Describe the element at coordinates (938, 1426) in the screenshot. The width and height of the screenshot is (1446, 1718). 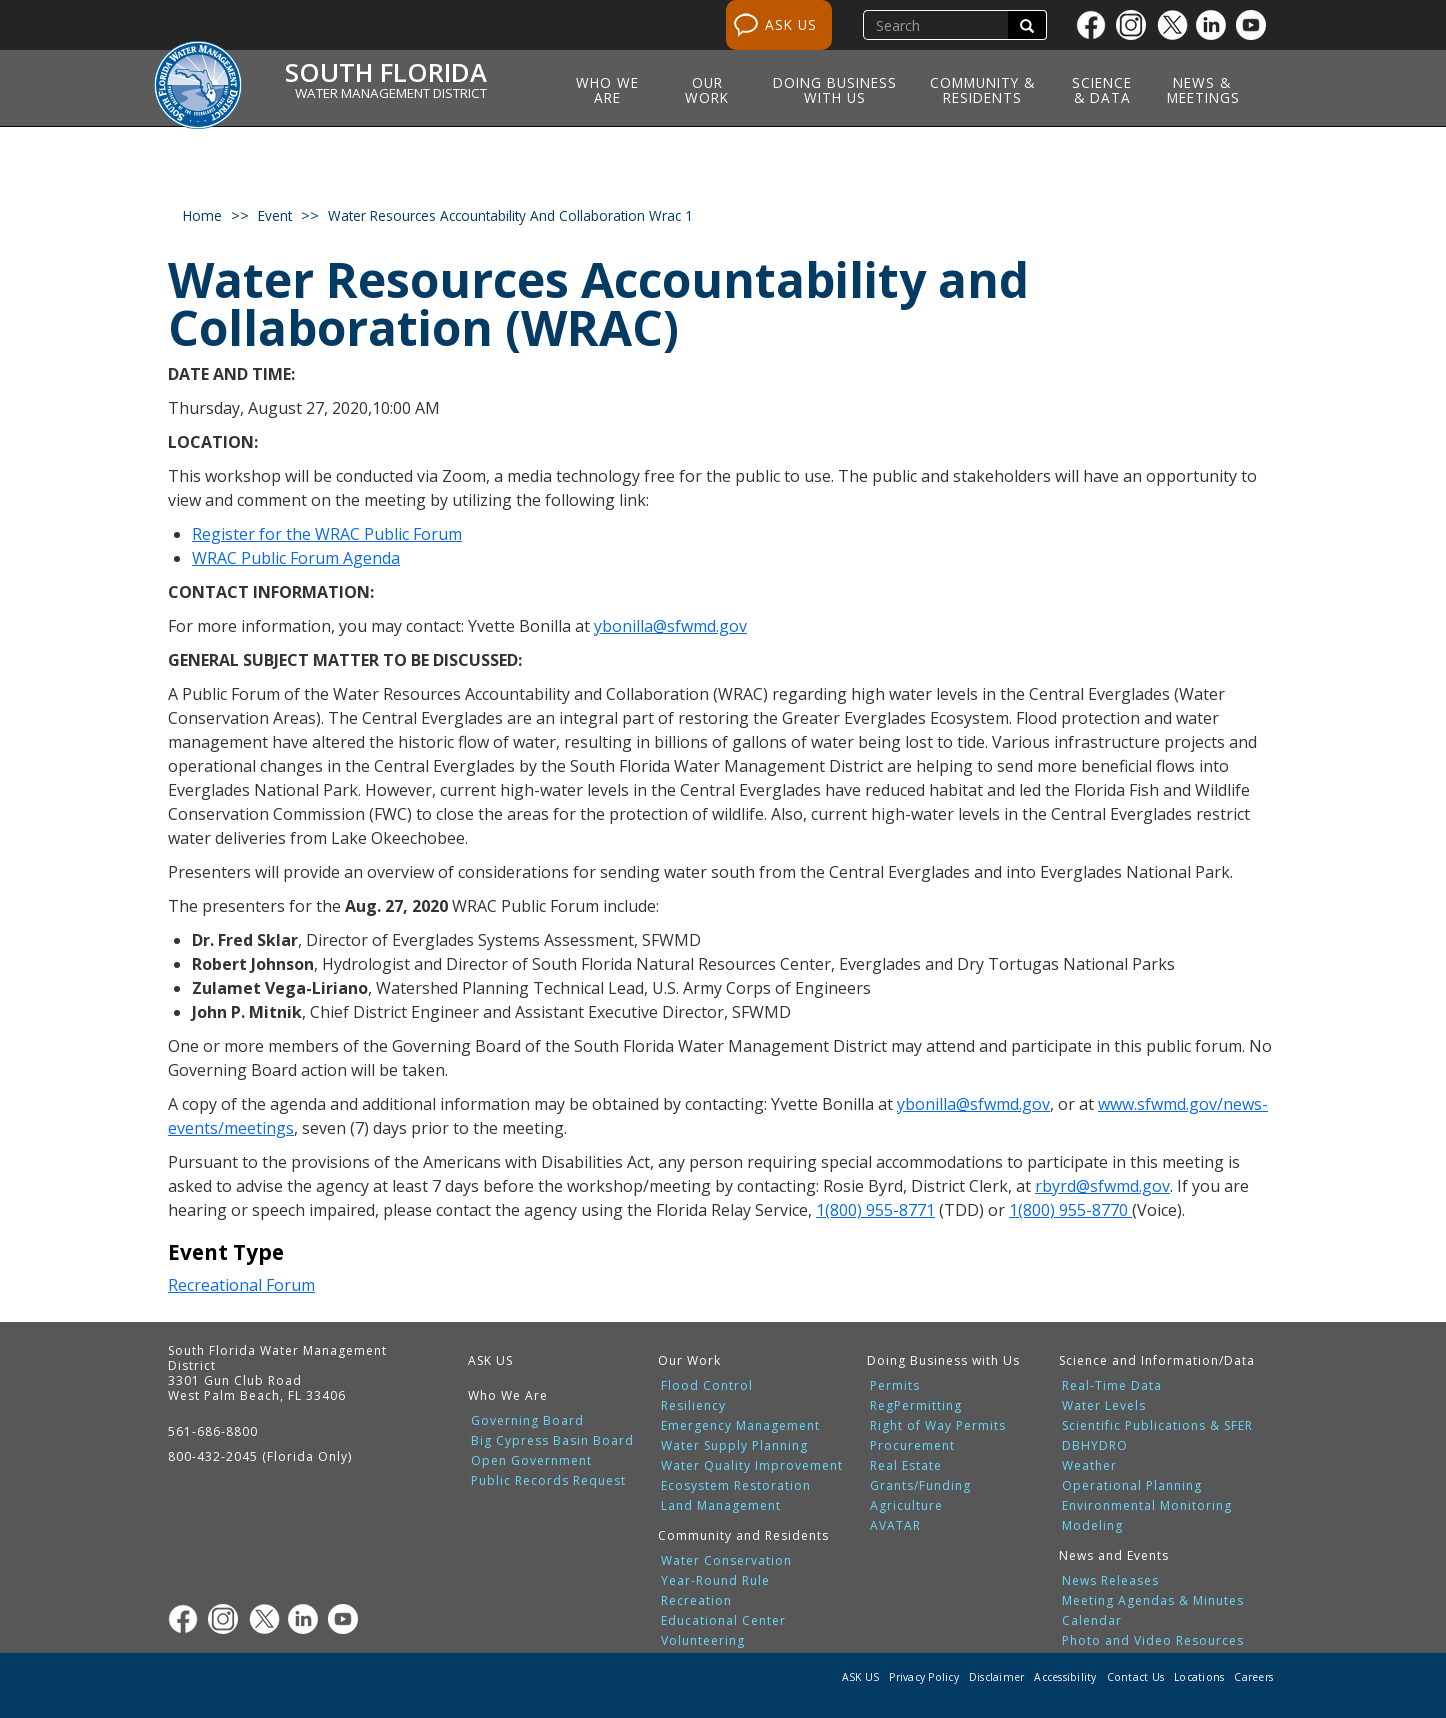
I see `Right of Way Permits` at that location.